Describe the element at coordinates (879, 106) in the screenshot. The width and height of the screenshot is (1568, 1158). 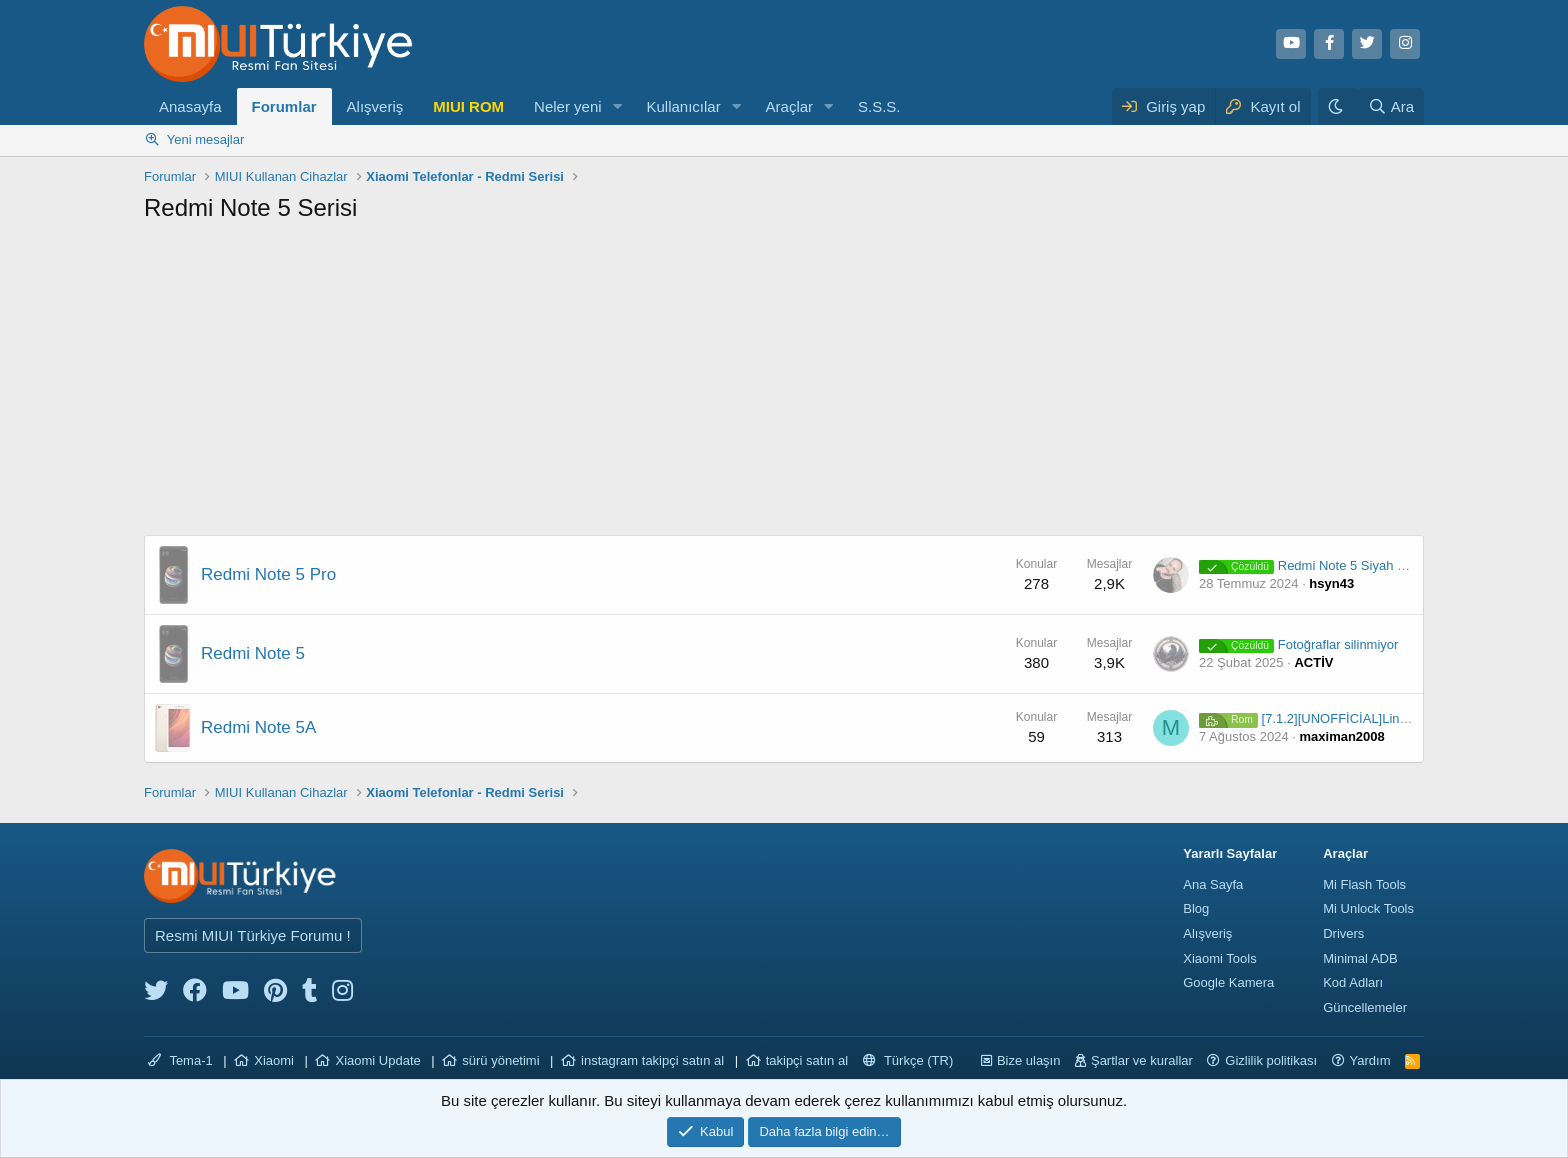
I see `S.S.S.` at that location.